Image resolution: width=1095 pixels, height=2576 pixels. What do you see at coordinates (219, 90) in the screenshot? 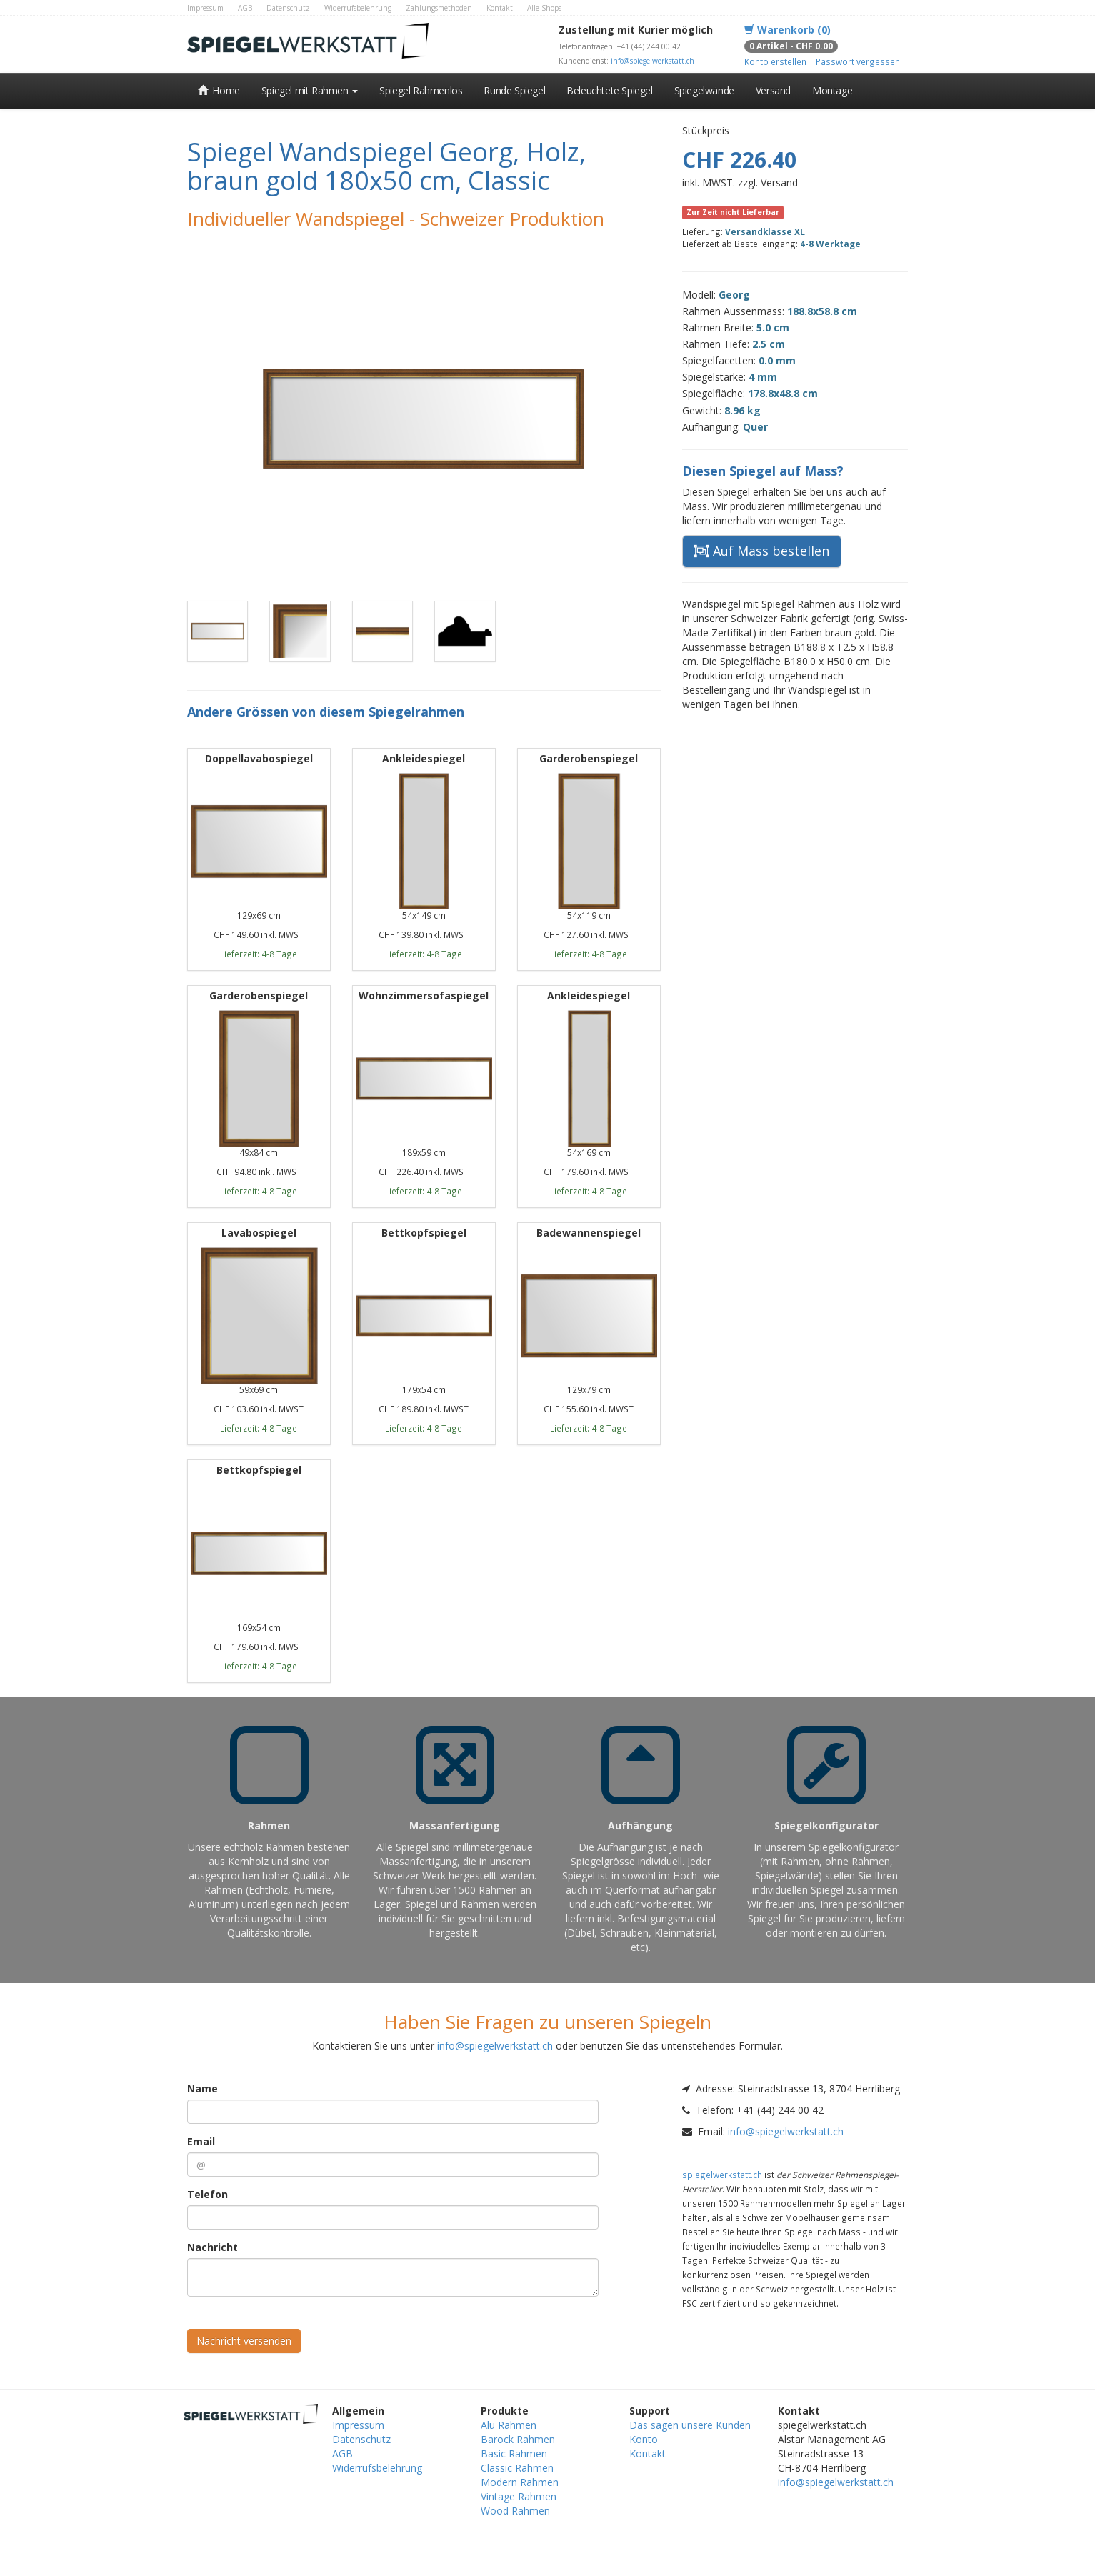
I see `Home` at bounding box center [219, 90].